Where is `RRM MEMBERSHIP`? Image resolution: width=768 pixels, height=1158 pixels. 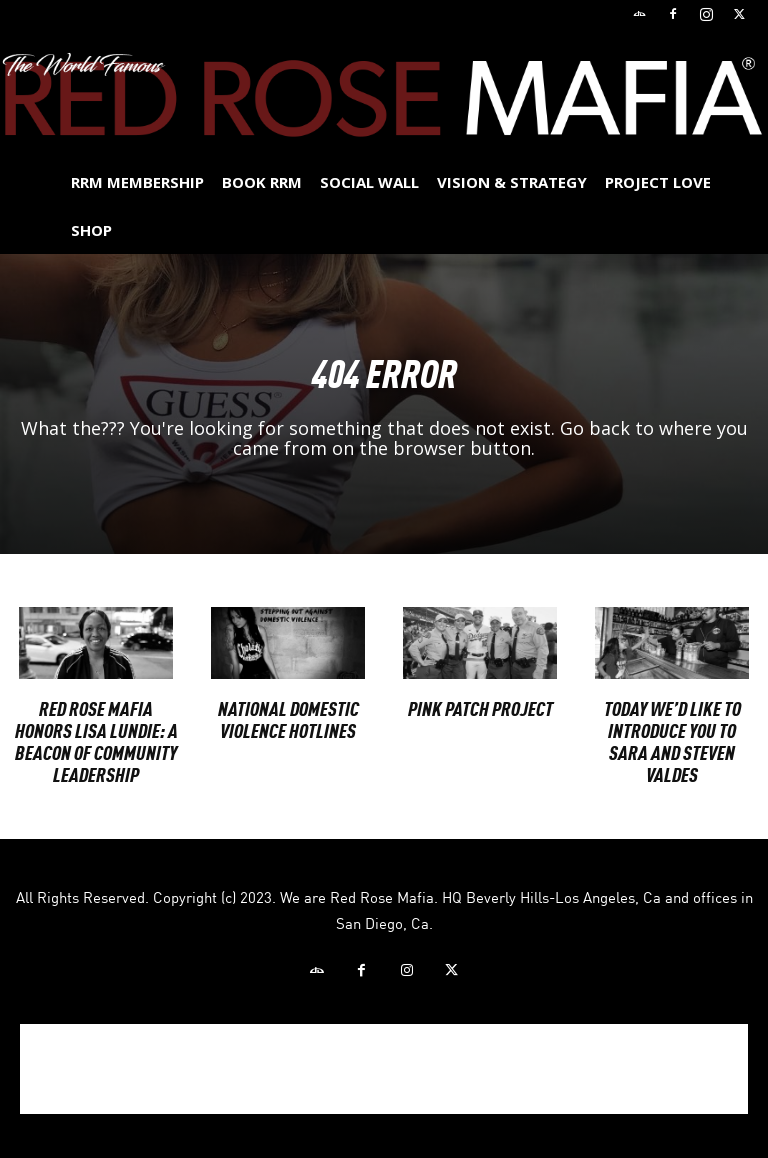 RRM MEMBERSHIP is located at coordinates (137, 182).